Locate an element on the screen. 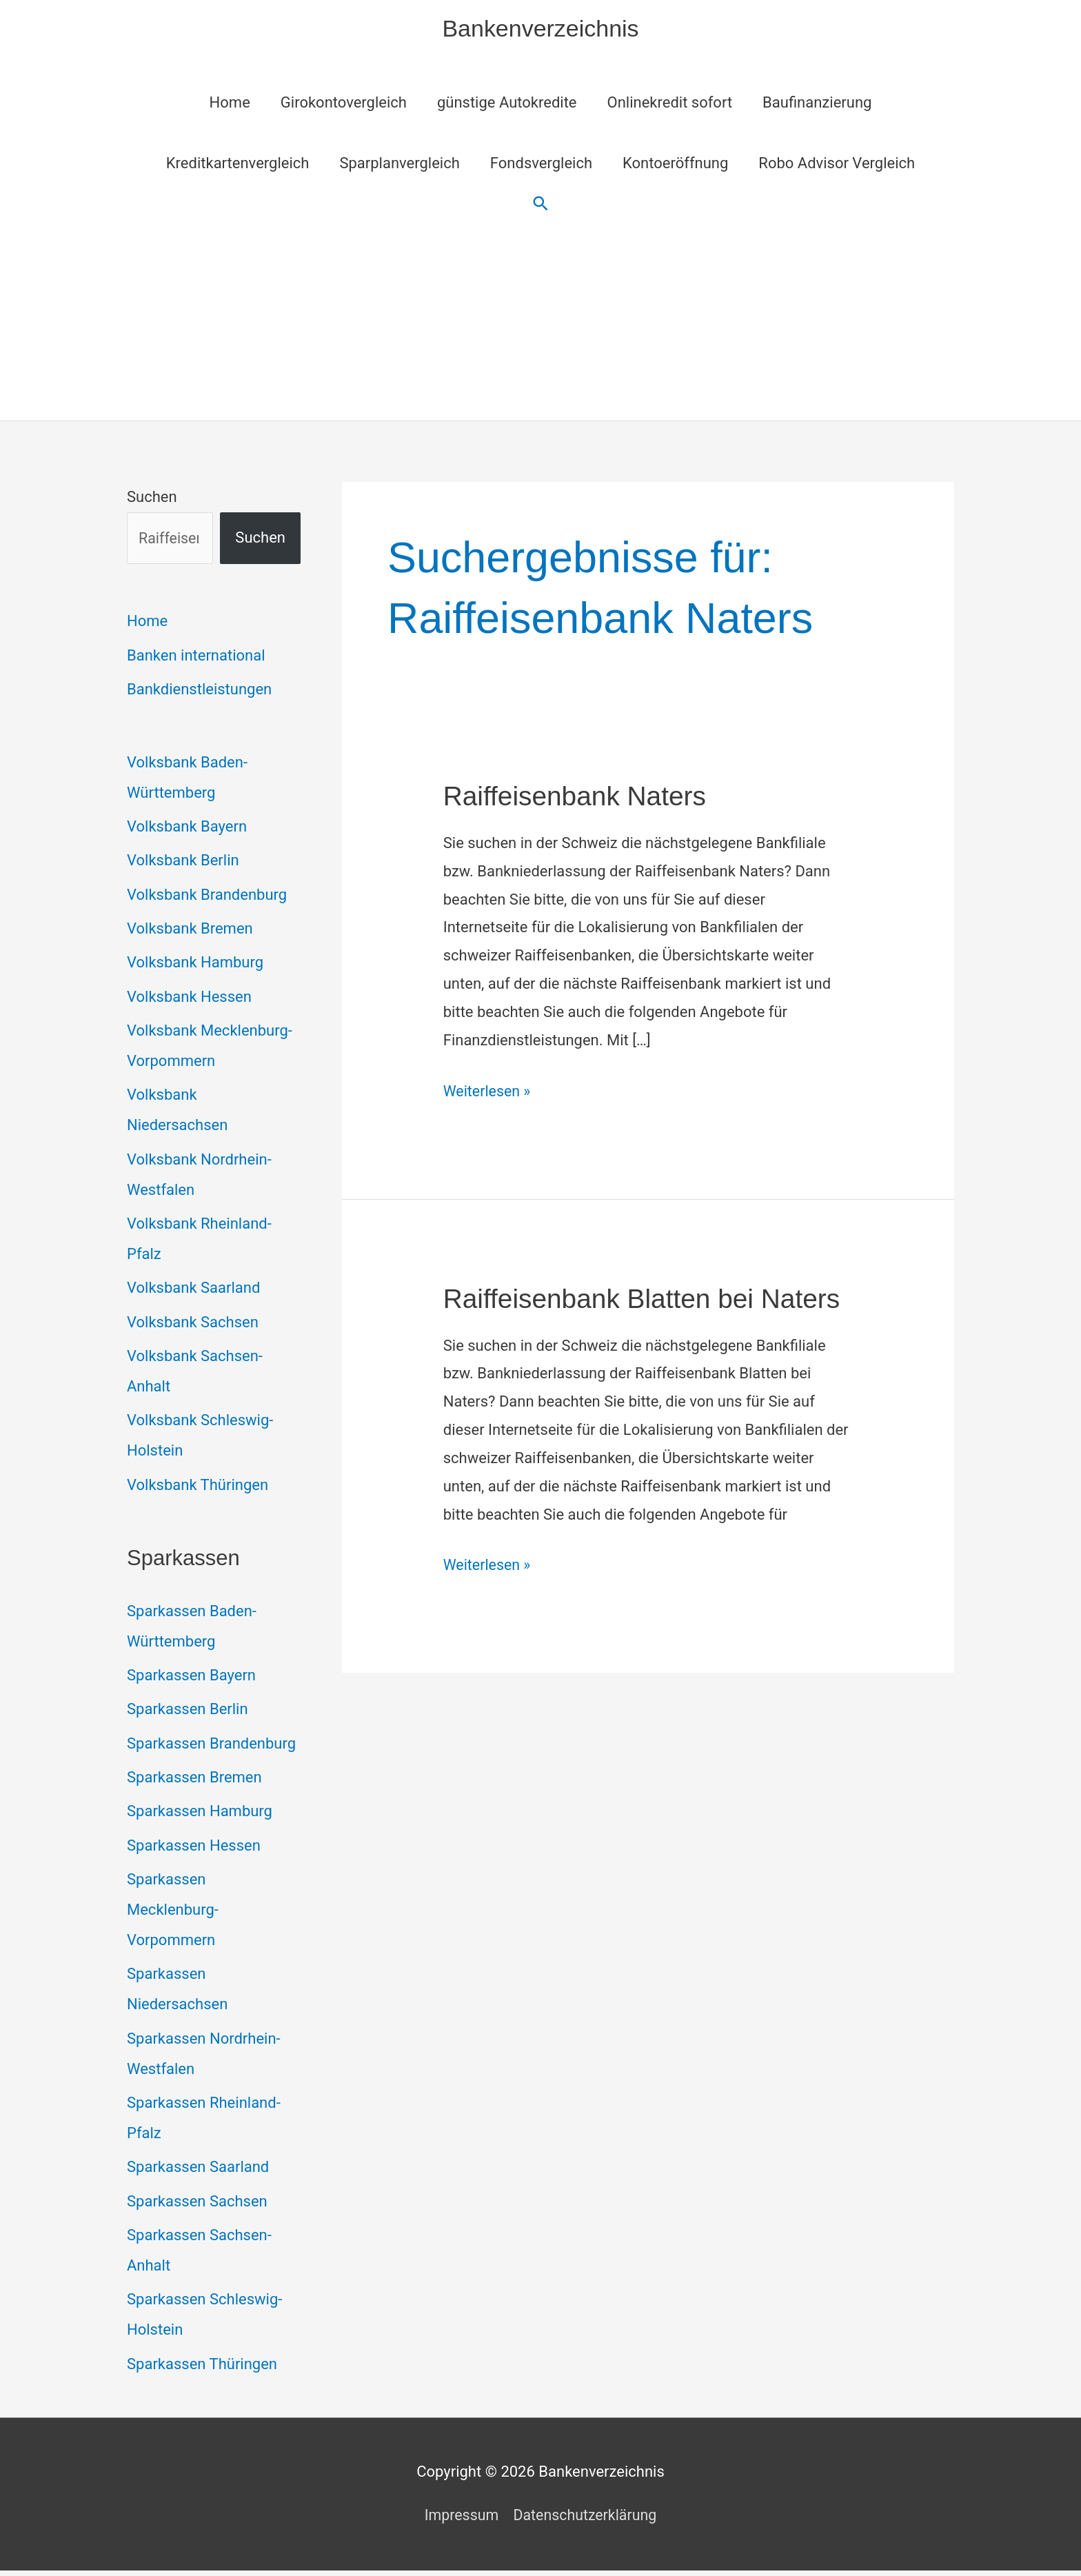  Volksbank Bremen is located at coordinates (190, 931).